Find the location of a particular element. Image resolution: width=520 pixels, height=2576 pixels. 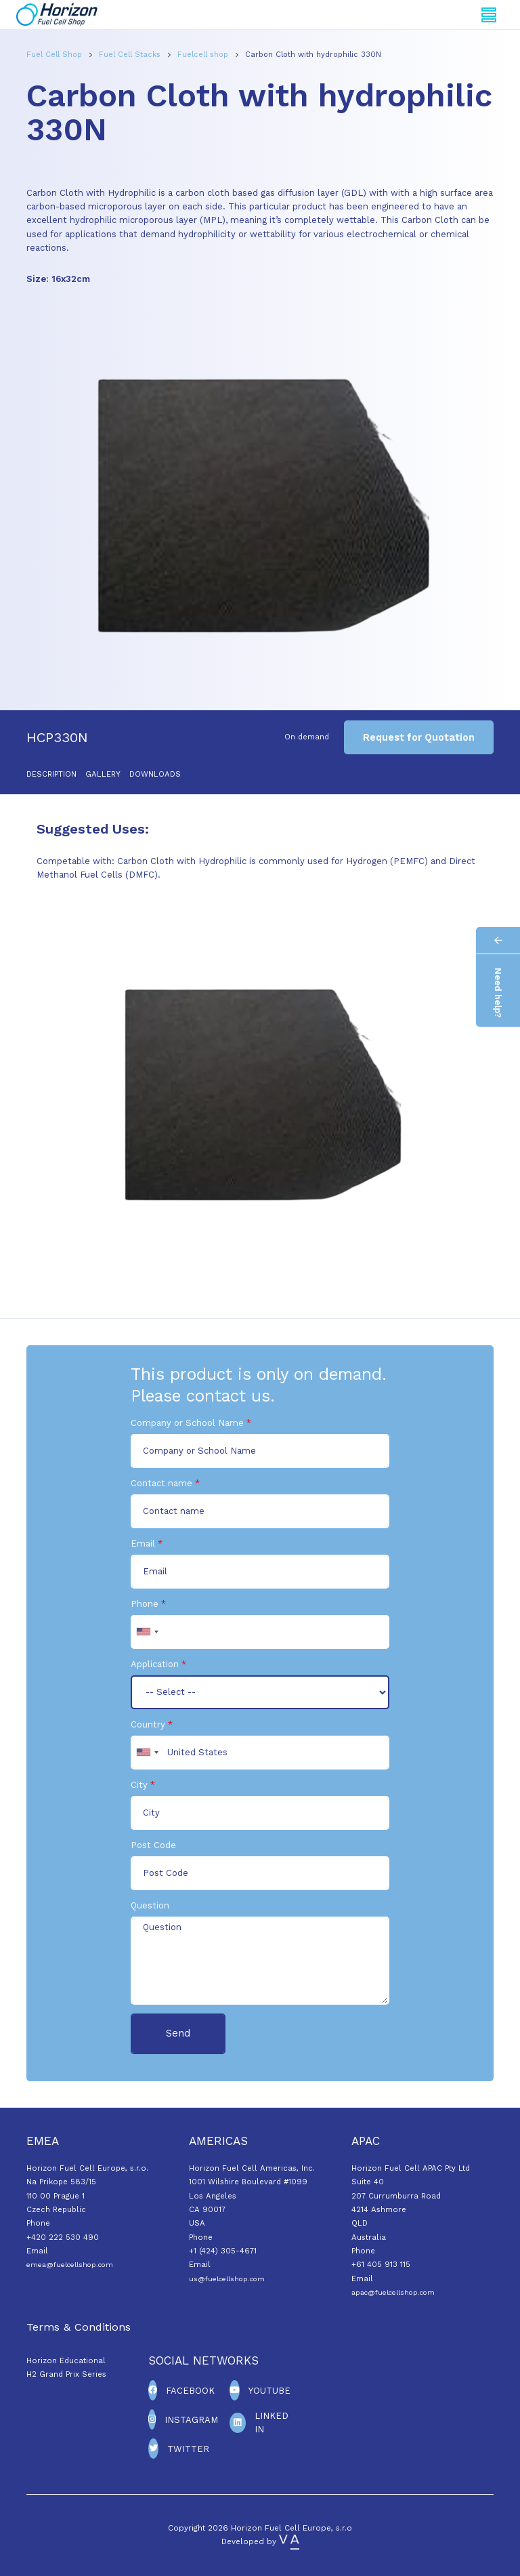

Country is located at coordinates (148, 1724).